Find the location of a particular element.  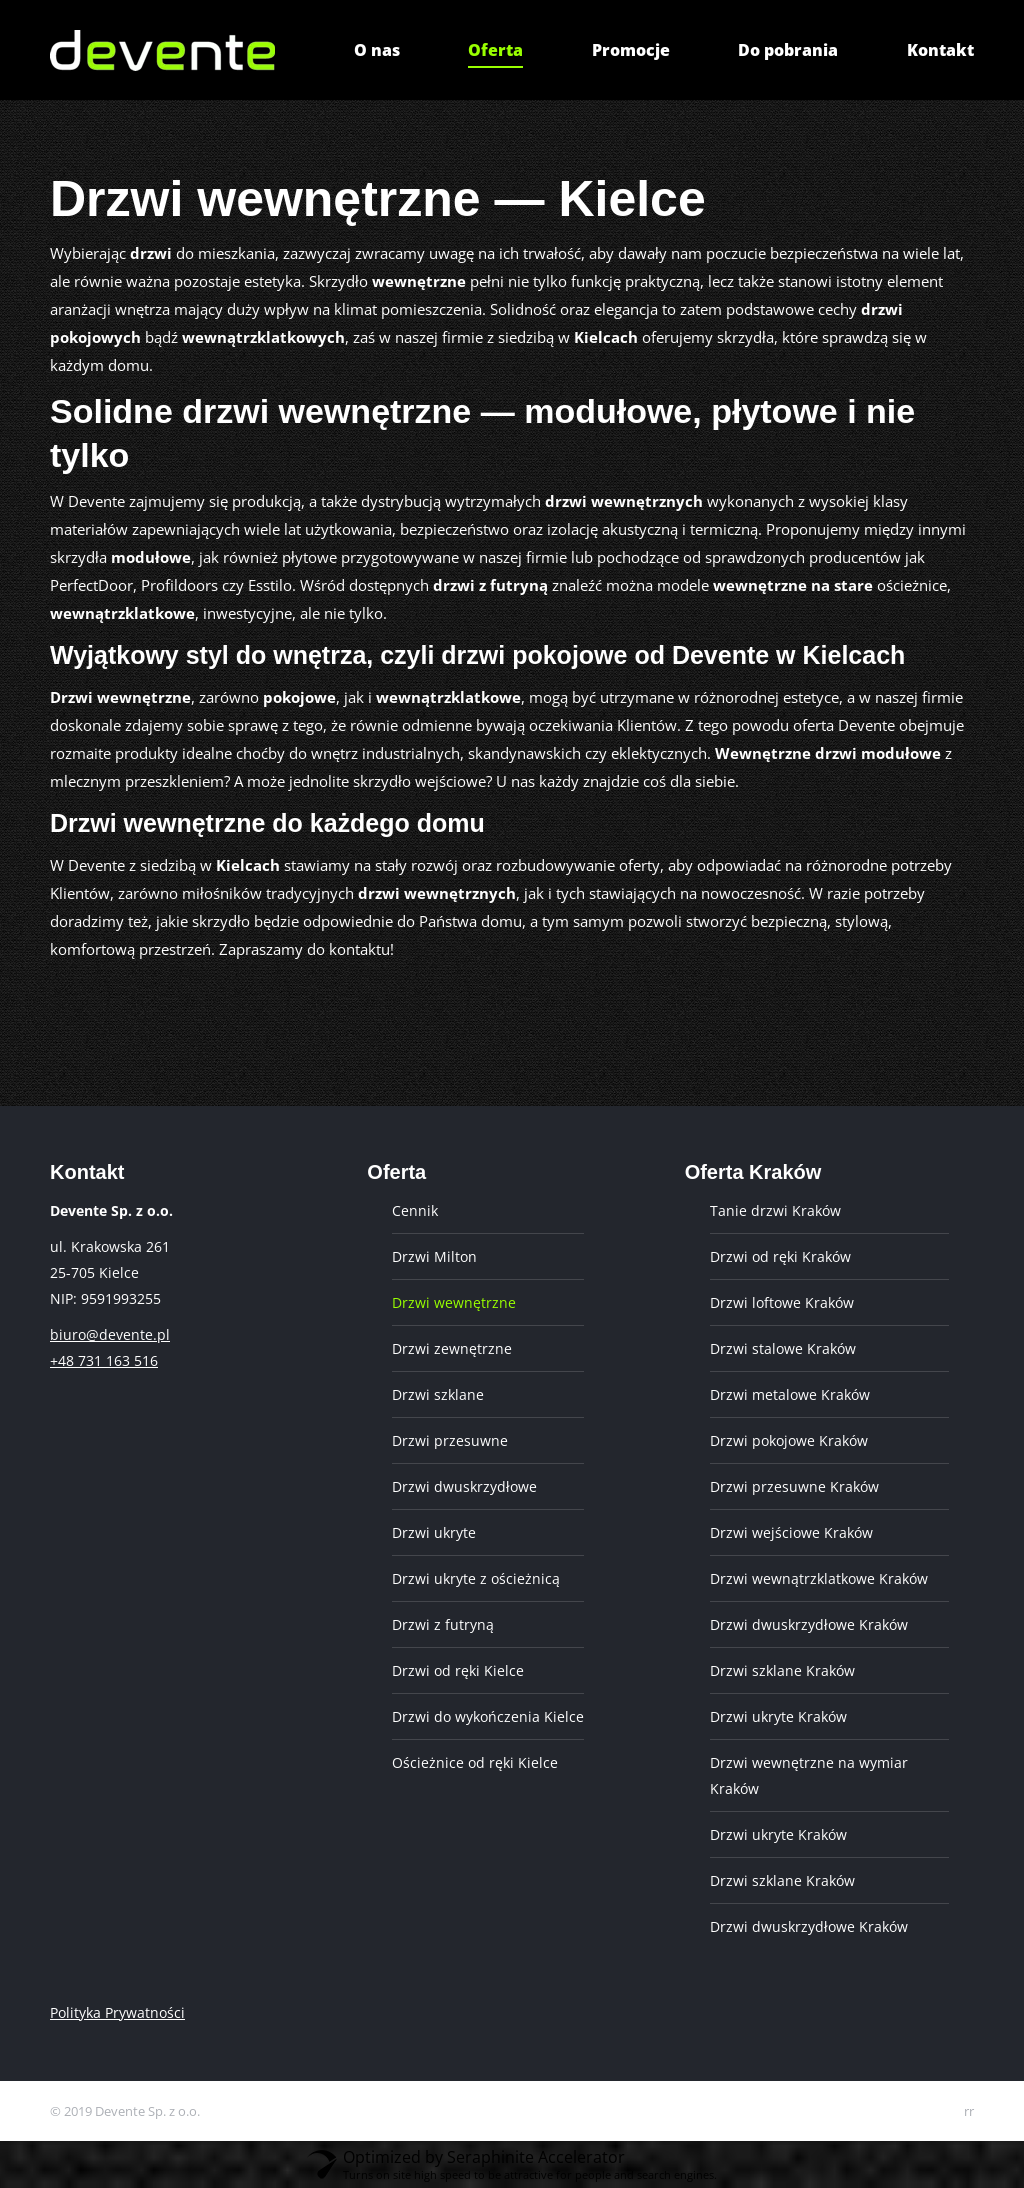

Drzwi stalowe Kraków is located at coordinates (783, 1348).